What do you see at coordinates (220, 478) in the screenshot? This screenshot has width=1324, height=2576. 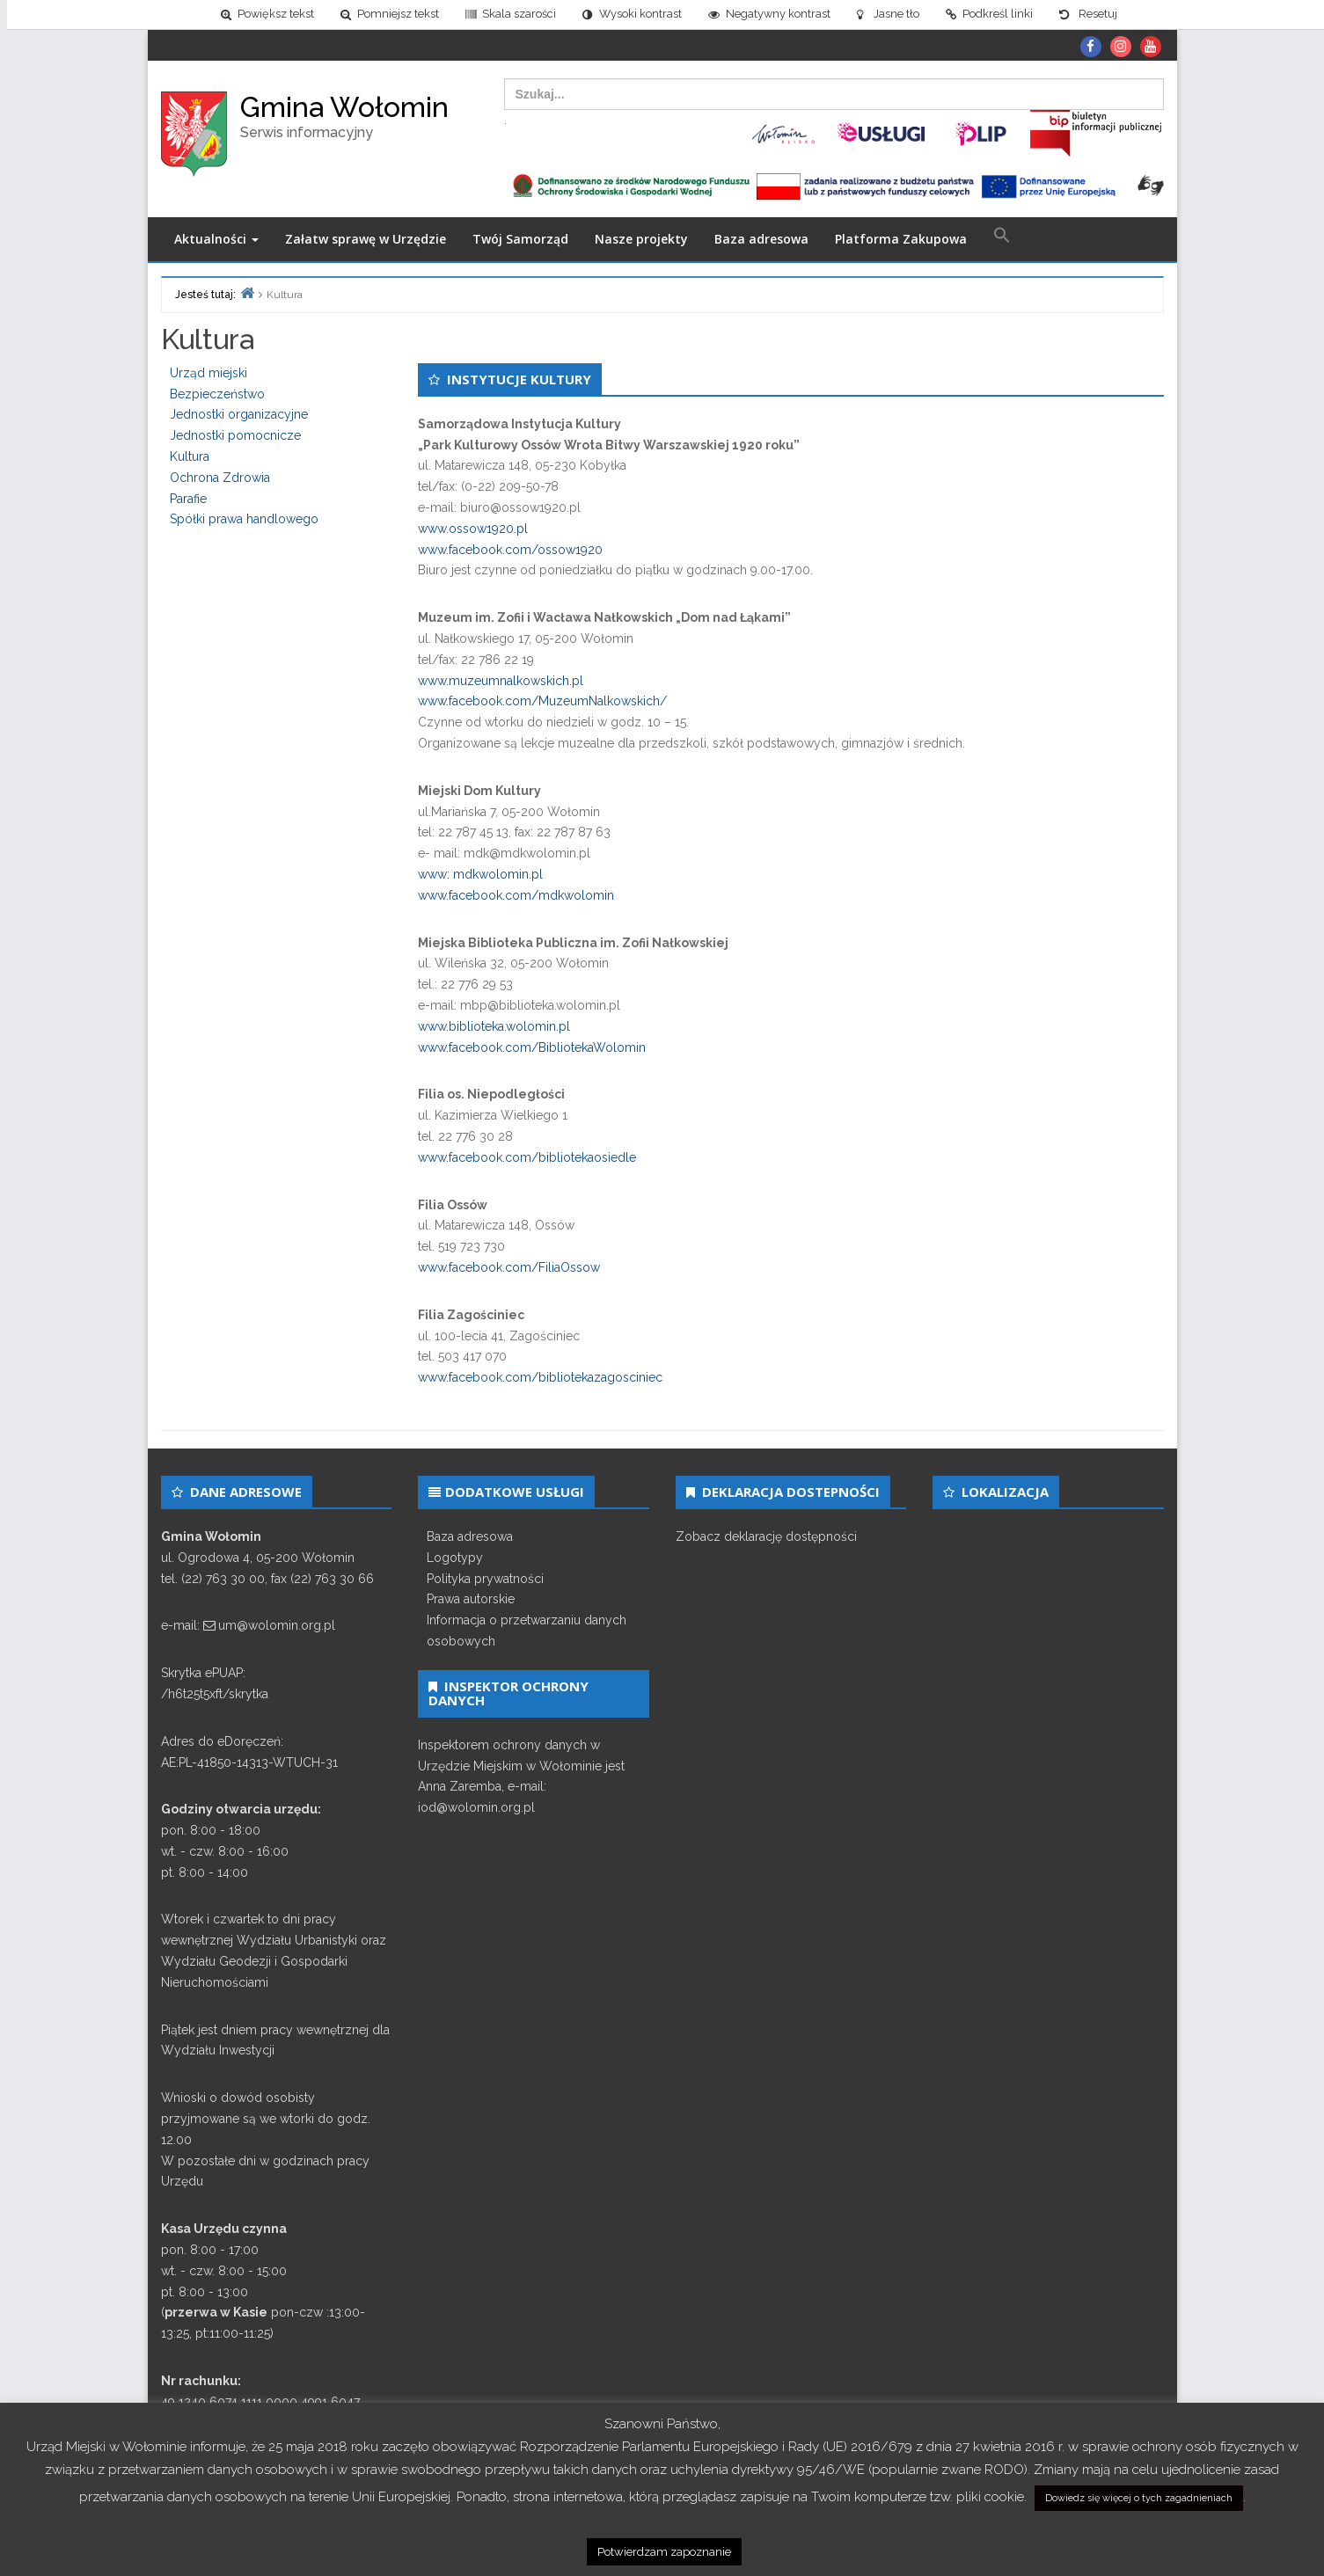 I see `Ochrona Zdrowia [link]` at bounding box center [220, 478].